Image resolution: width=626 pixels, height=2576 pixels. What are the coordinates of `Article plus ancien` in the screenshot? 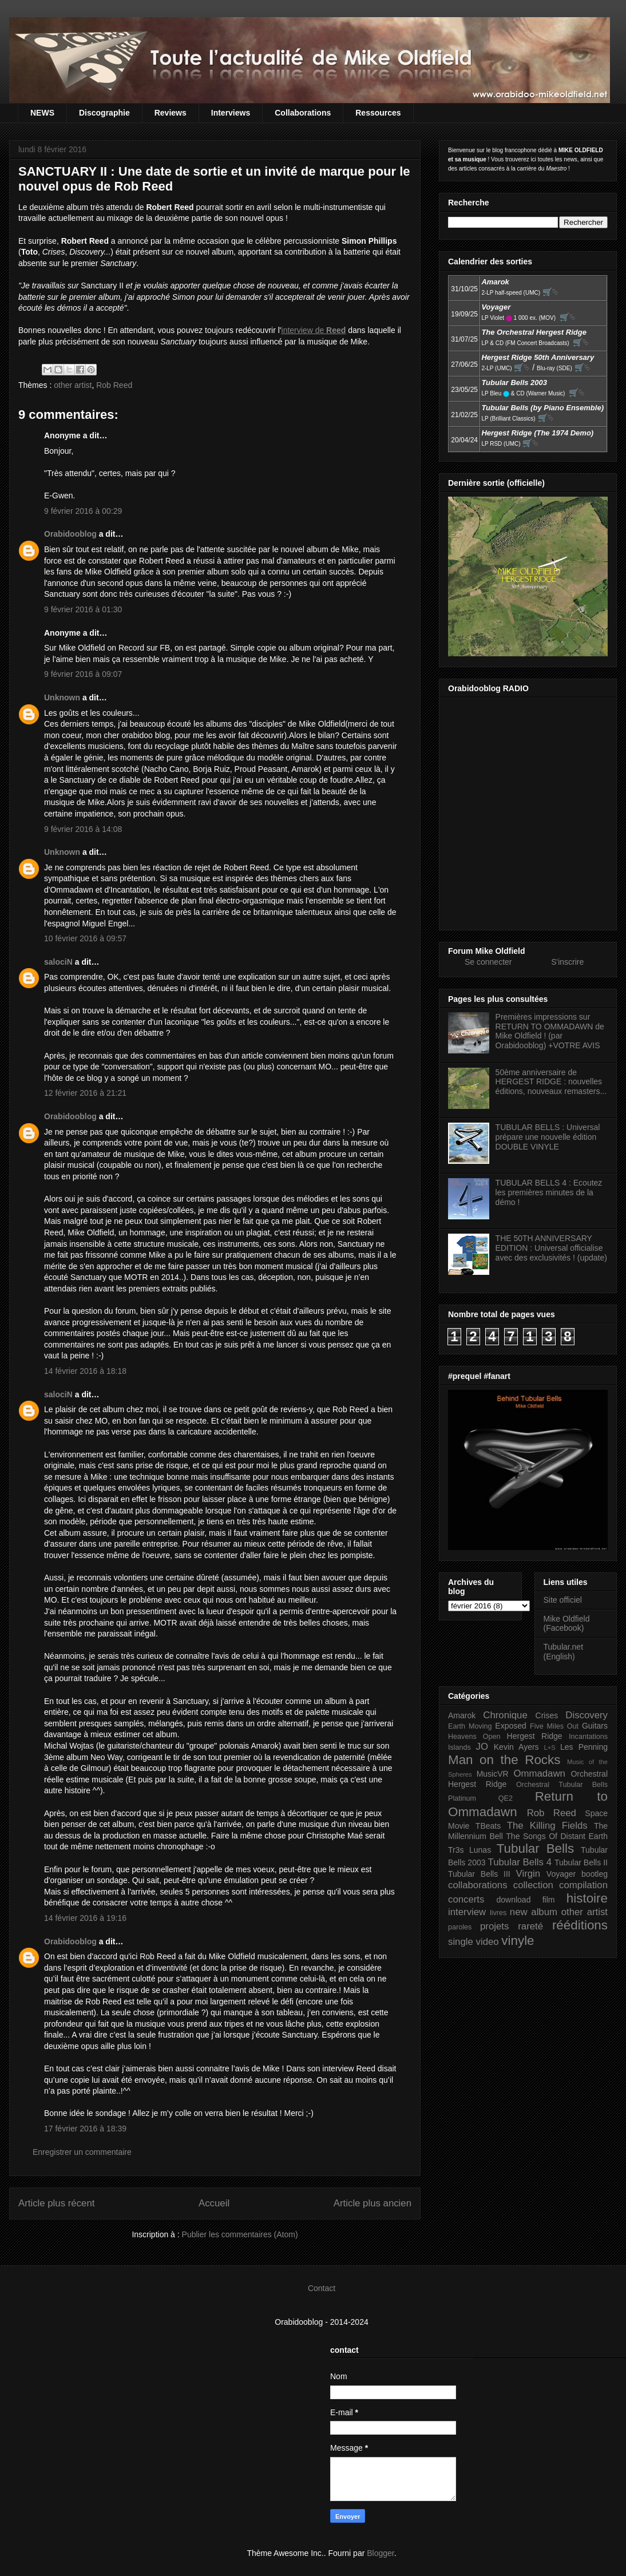 It's located at (372, 2203).